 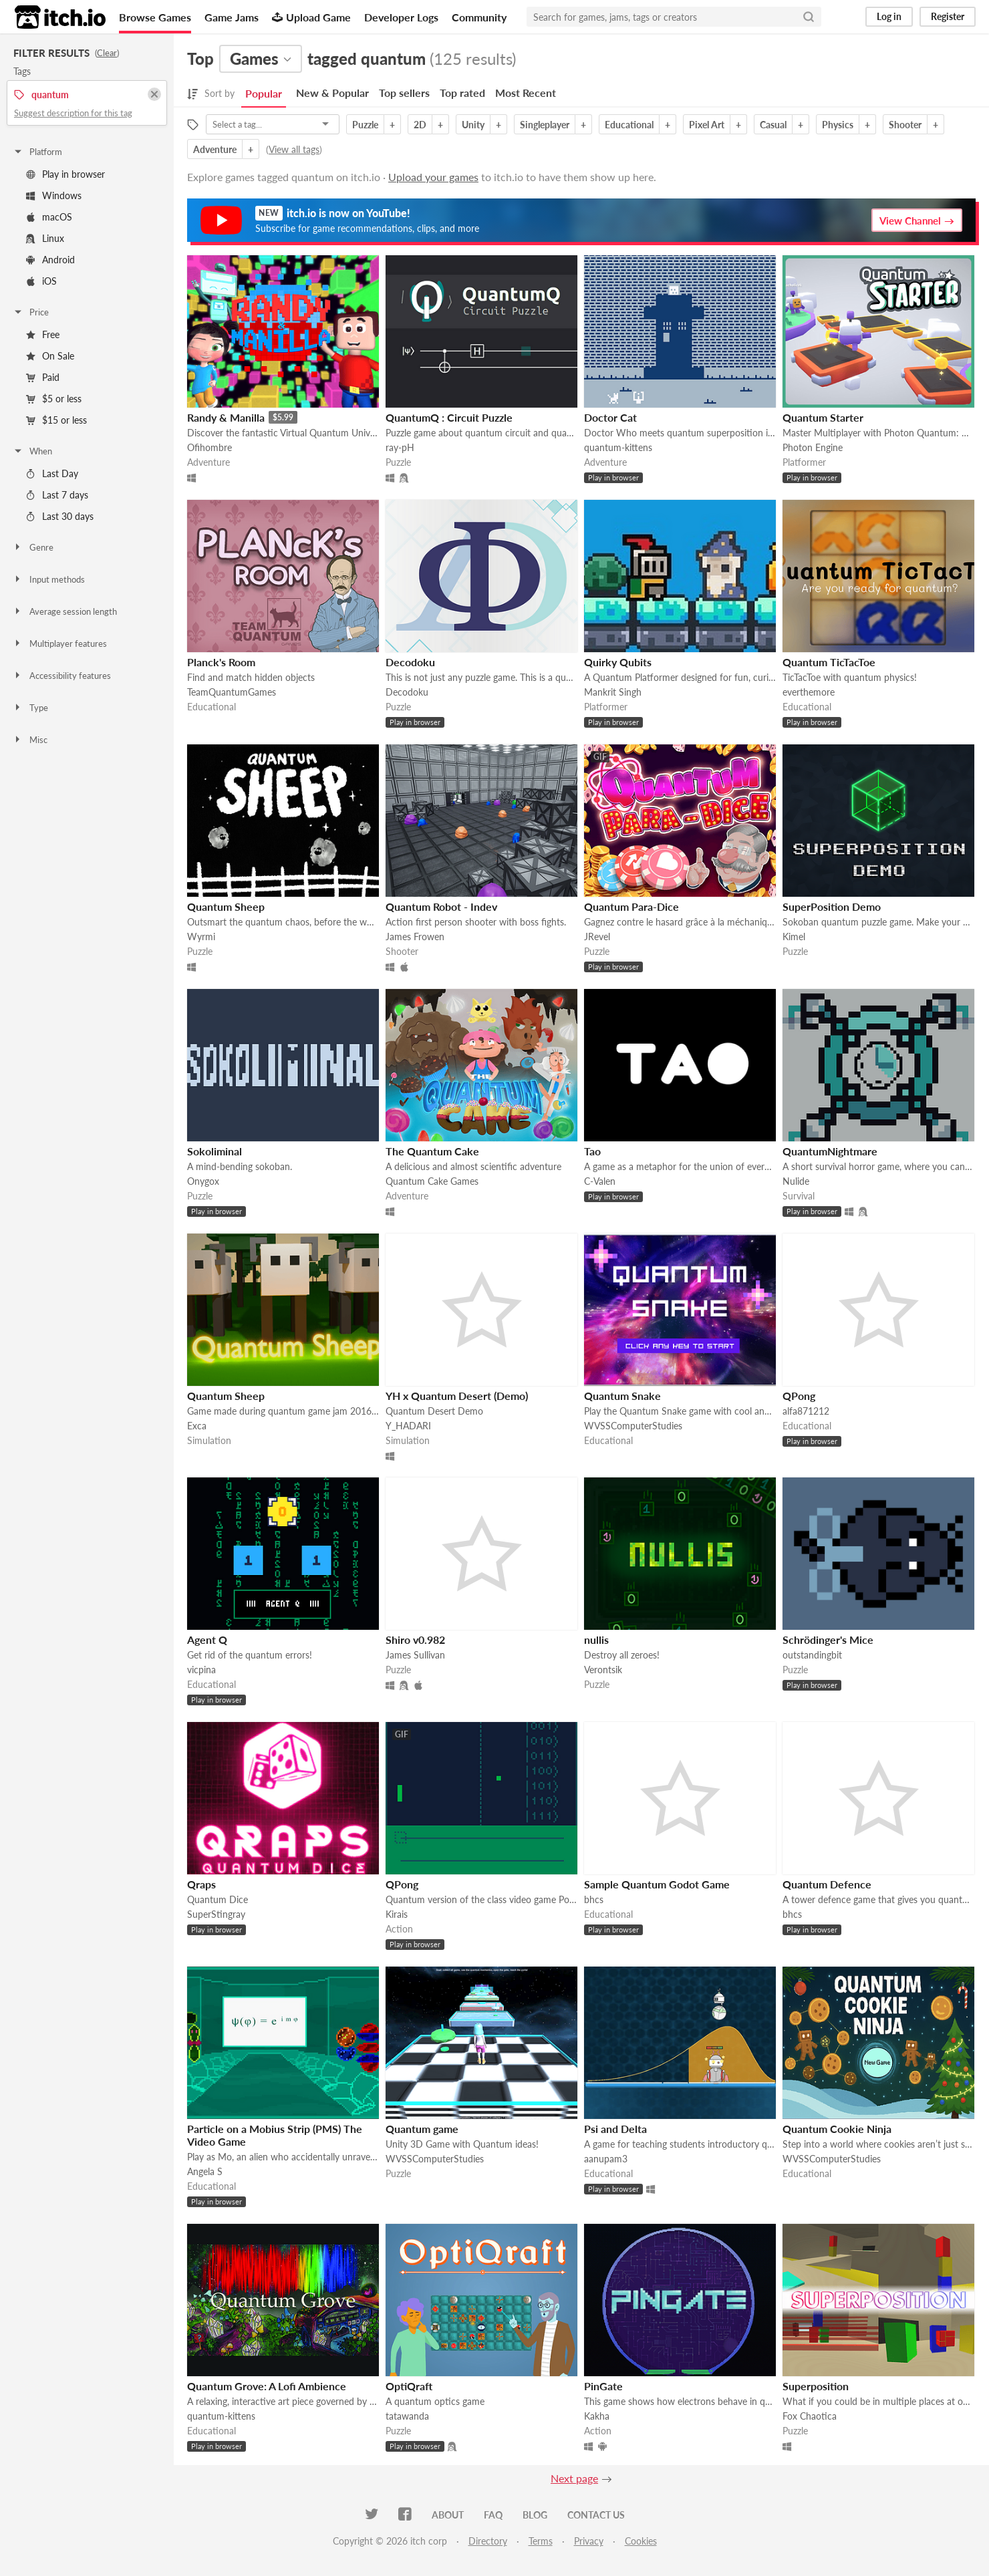 What do you see at coordinates (487, 2541) in the screenshot?
I see `Directory` at bounding box center [487, 2541].